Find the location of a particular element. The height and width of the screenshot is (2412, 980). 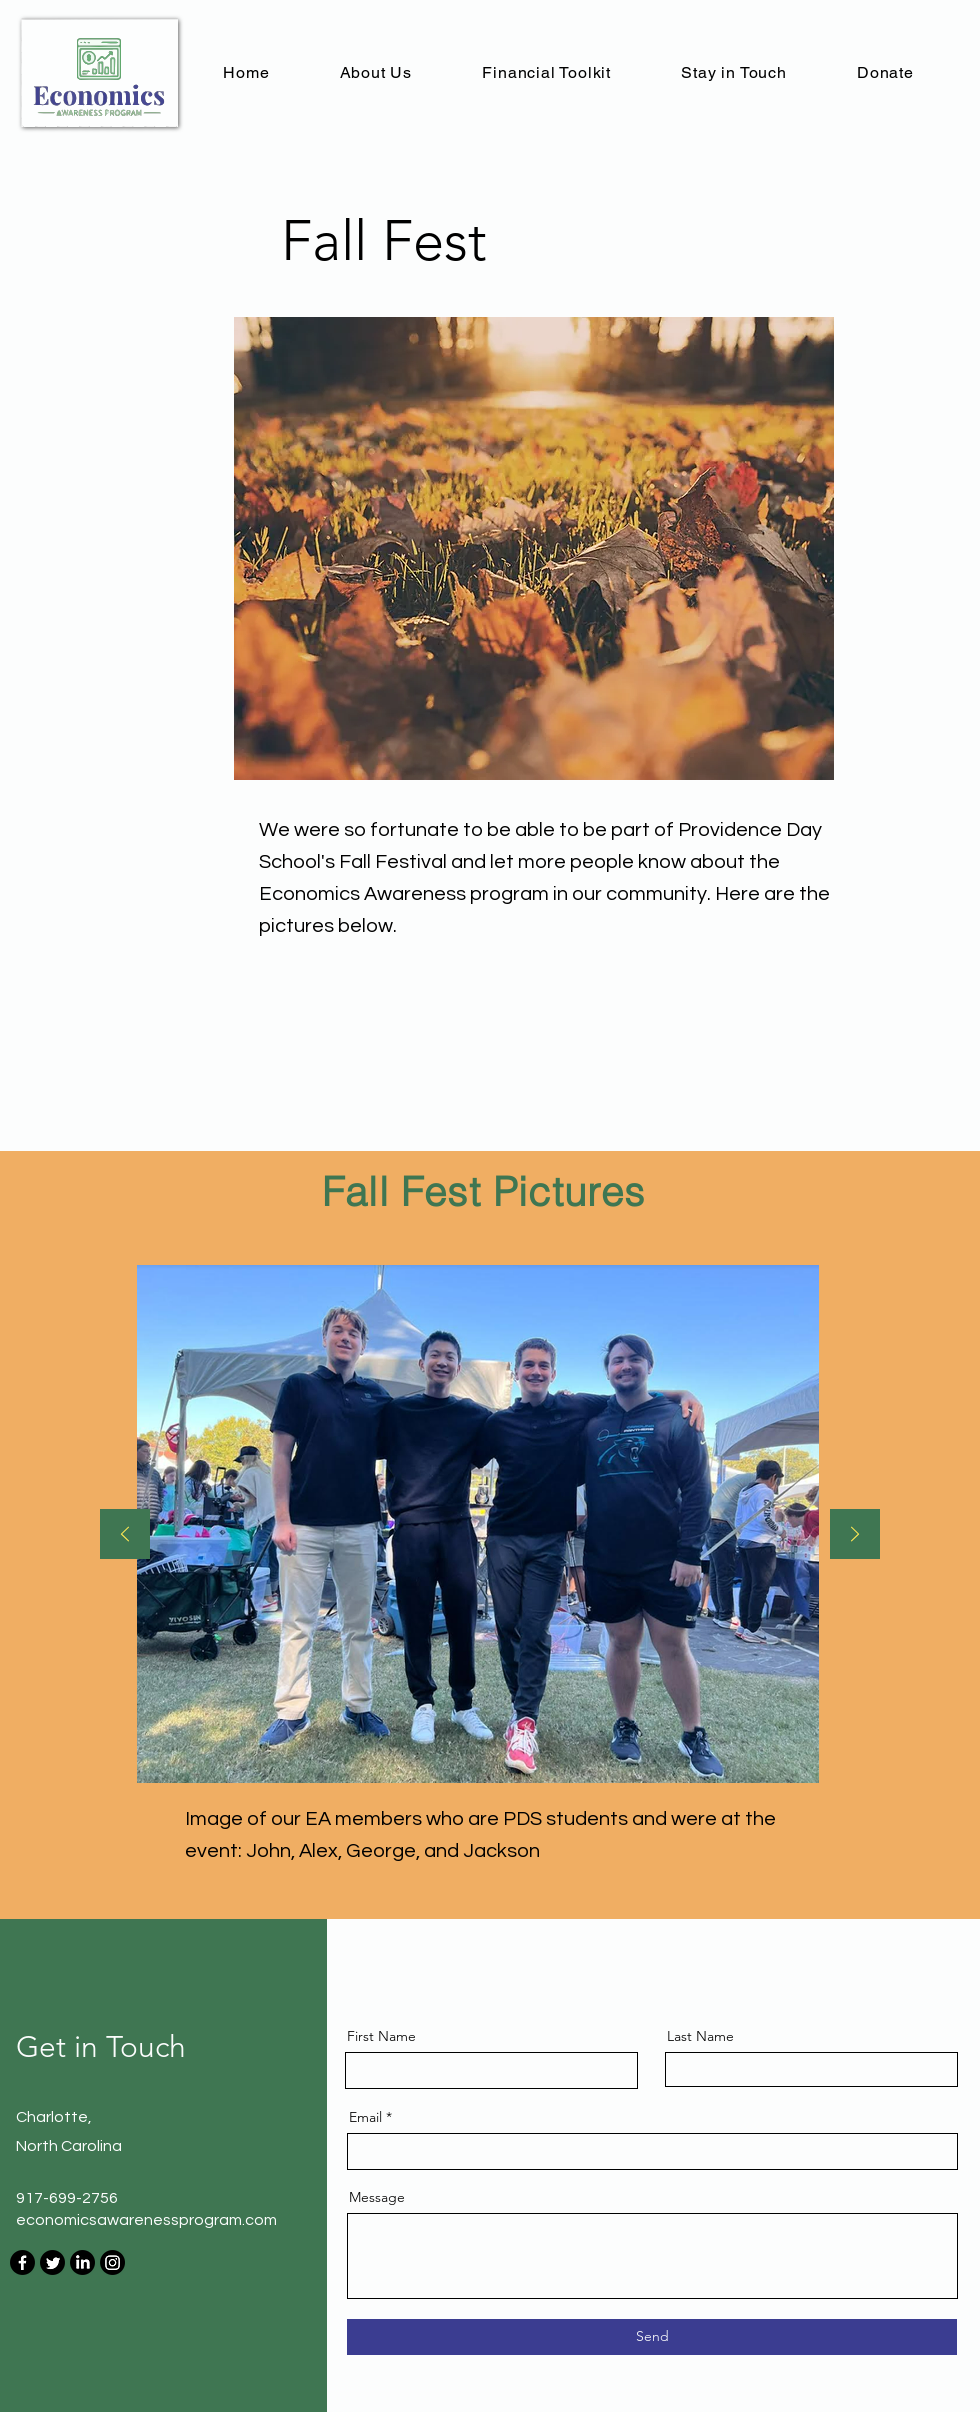

[Previous] is located at coordinates (125, 1535).